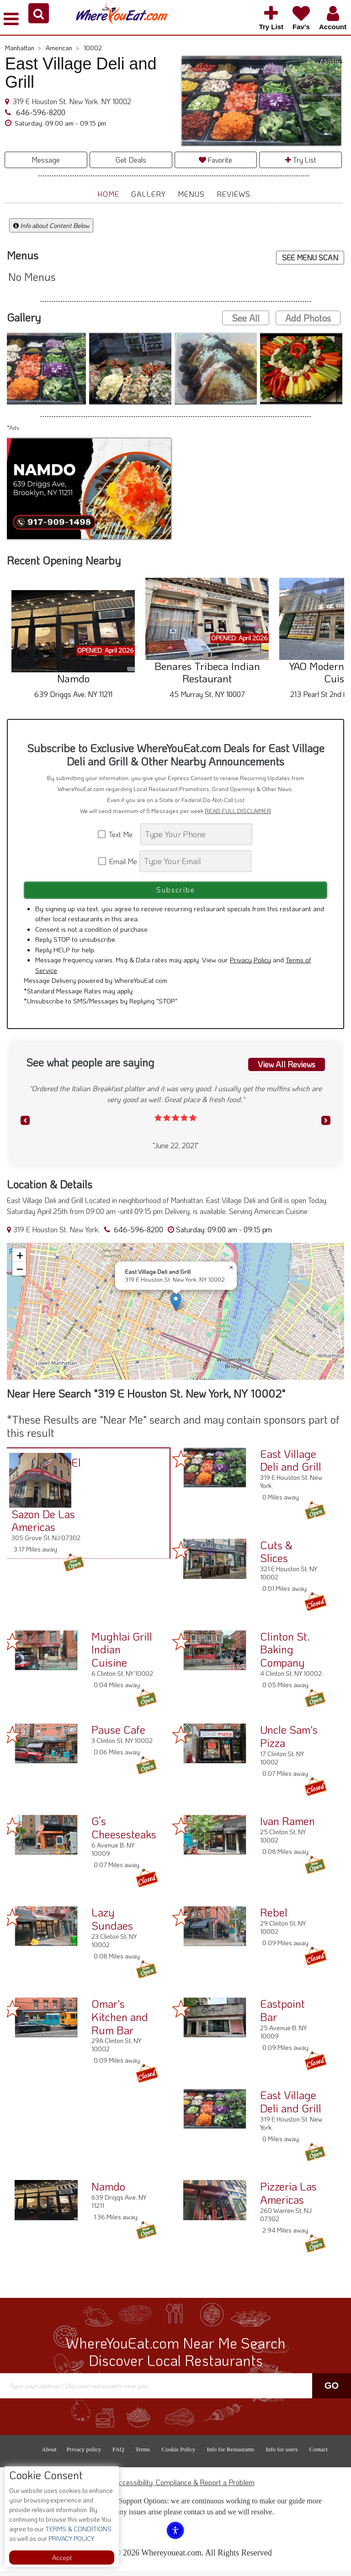 Image resolution: width=351 pixels, height=2576 pixels. I want to click on Eastpoint Bar, so click(282, 2015).